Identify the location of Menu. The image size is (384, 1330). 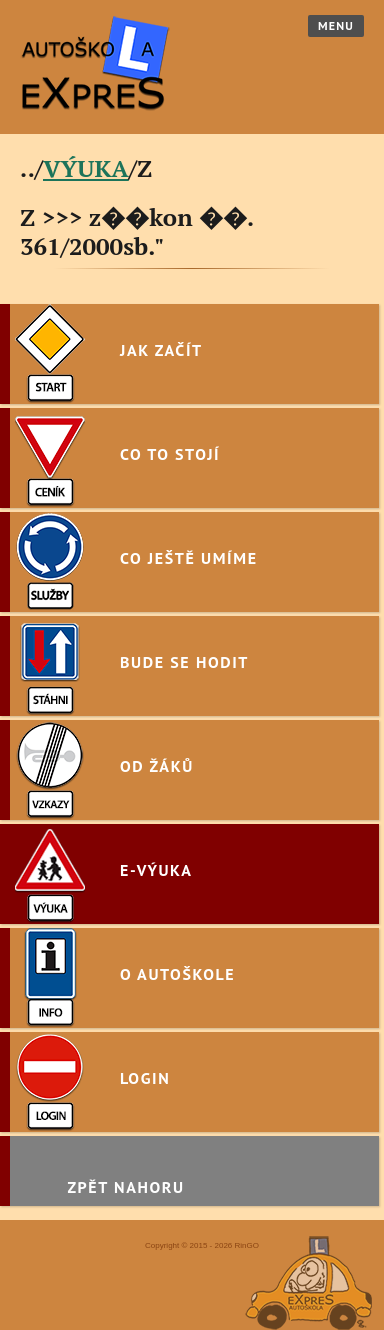
(336, 25).